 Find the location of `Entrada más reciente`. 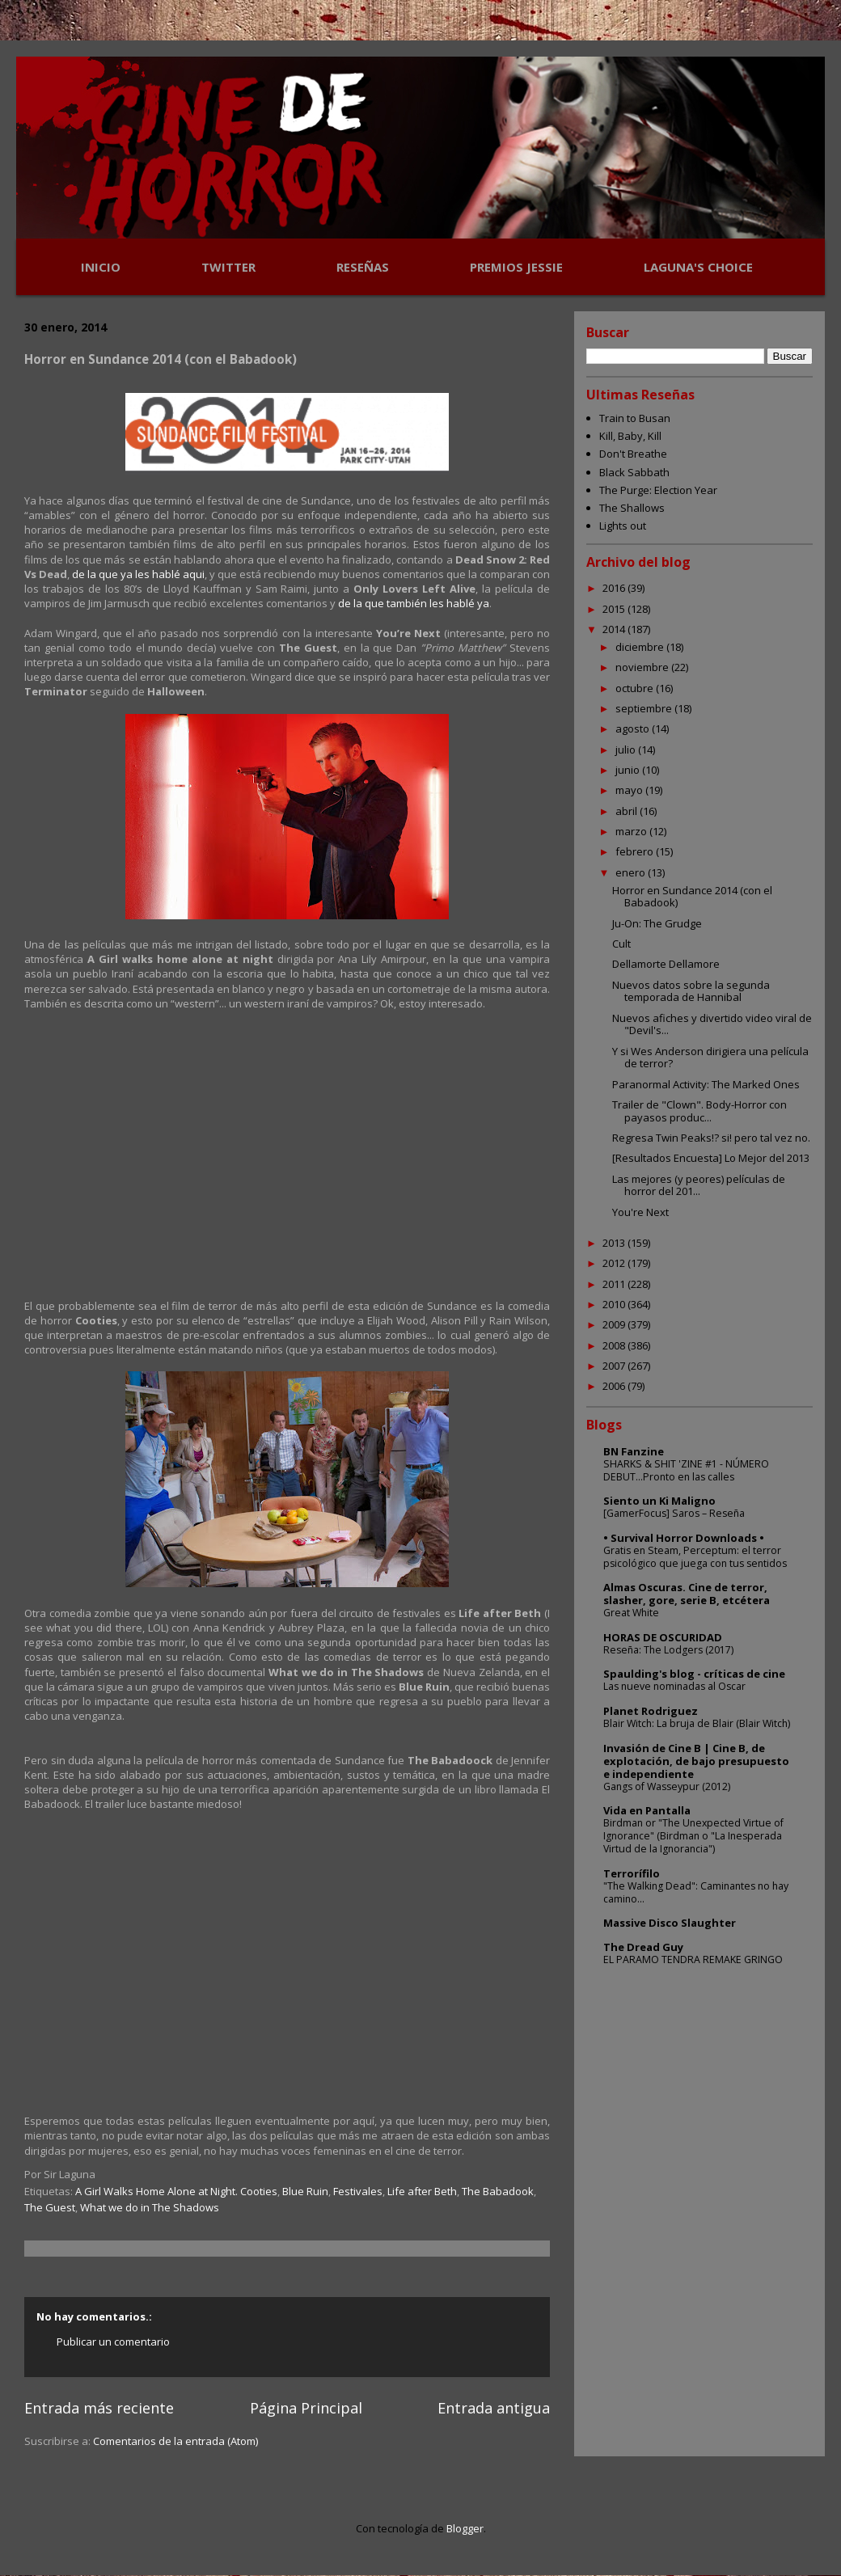

Entrada más reciente is located at coordinates (99, 2408).